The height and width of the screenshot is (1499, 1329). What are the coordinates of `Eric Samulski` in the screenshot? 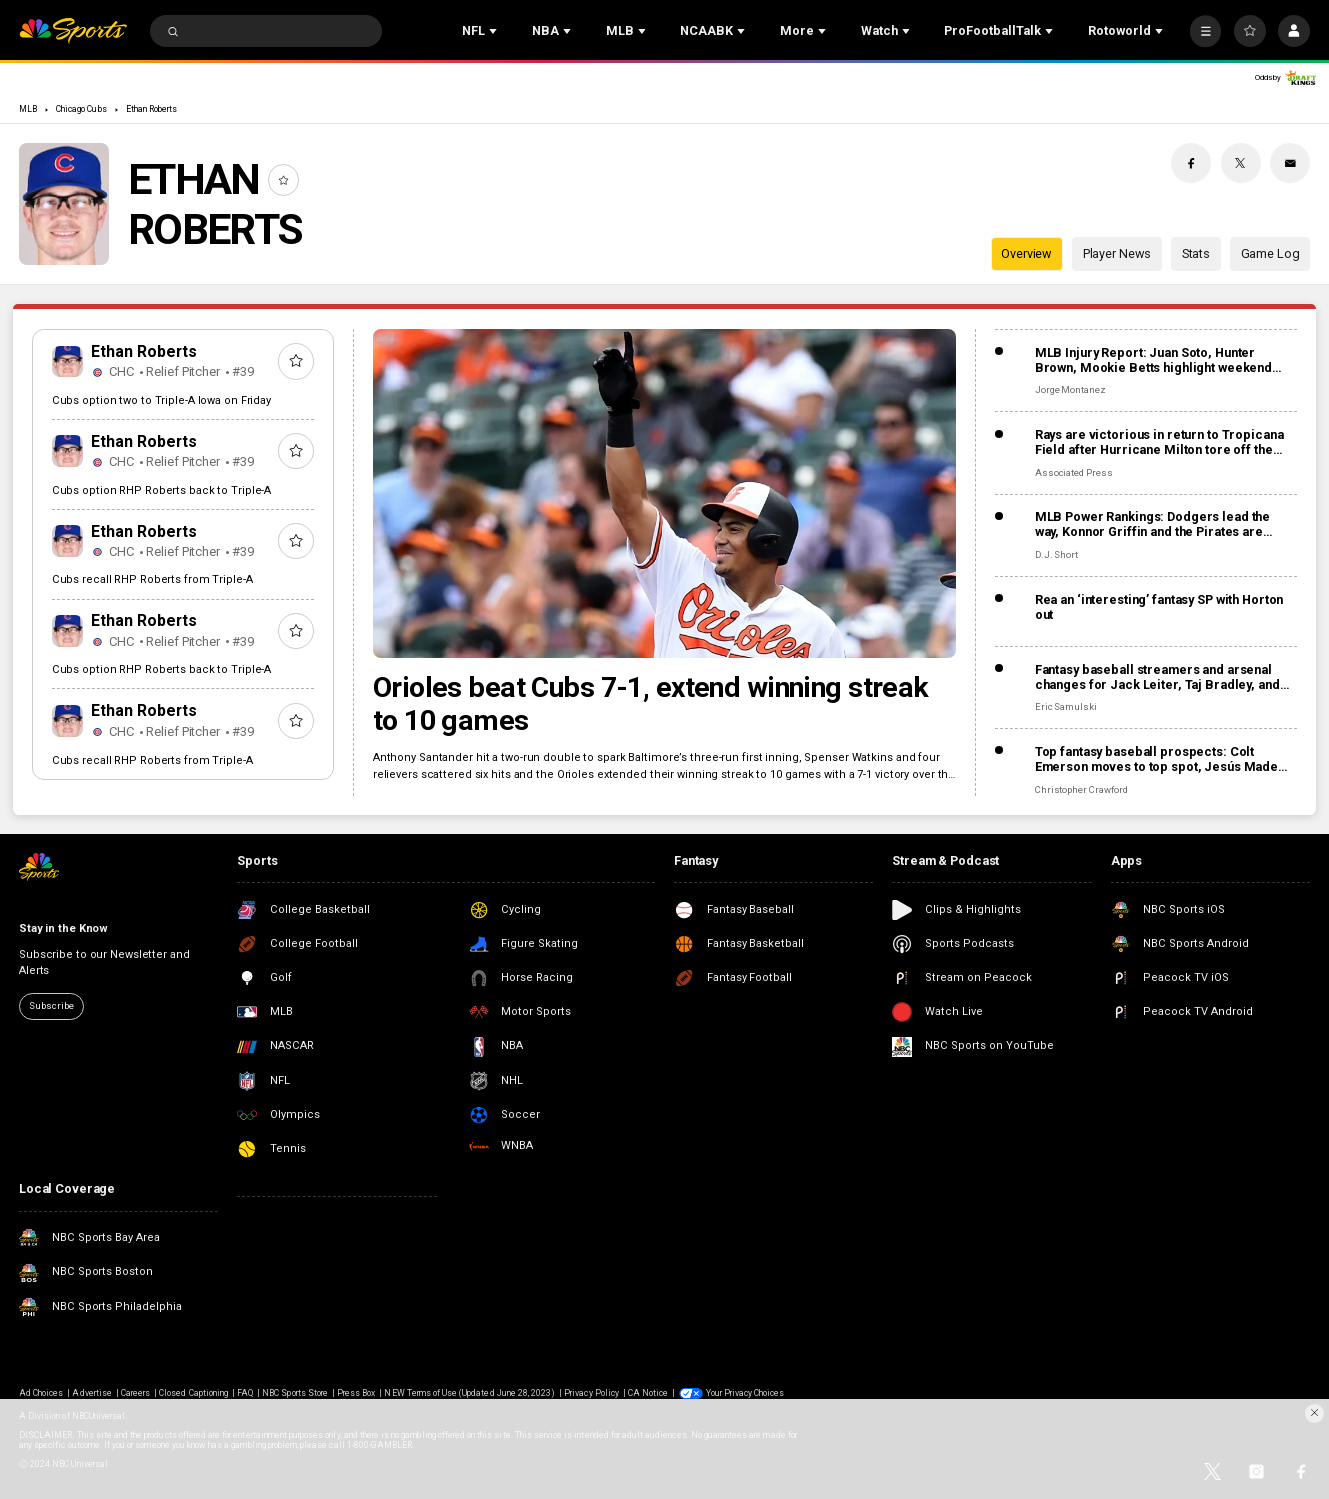 It's located at (1066, 706).